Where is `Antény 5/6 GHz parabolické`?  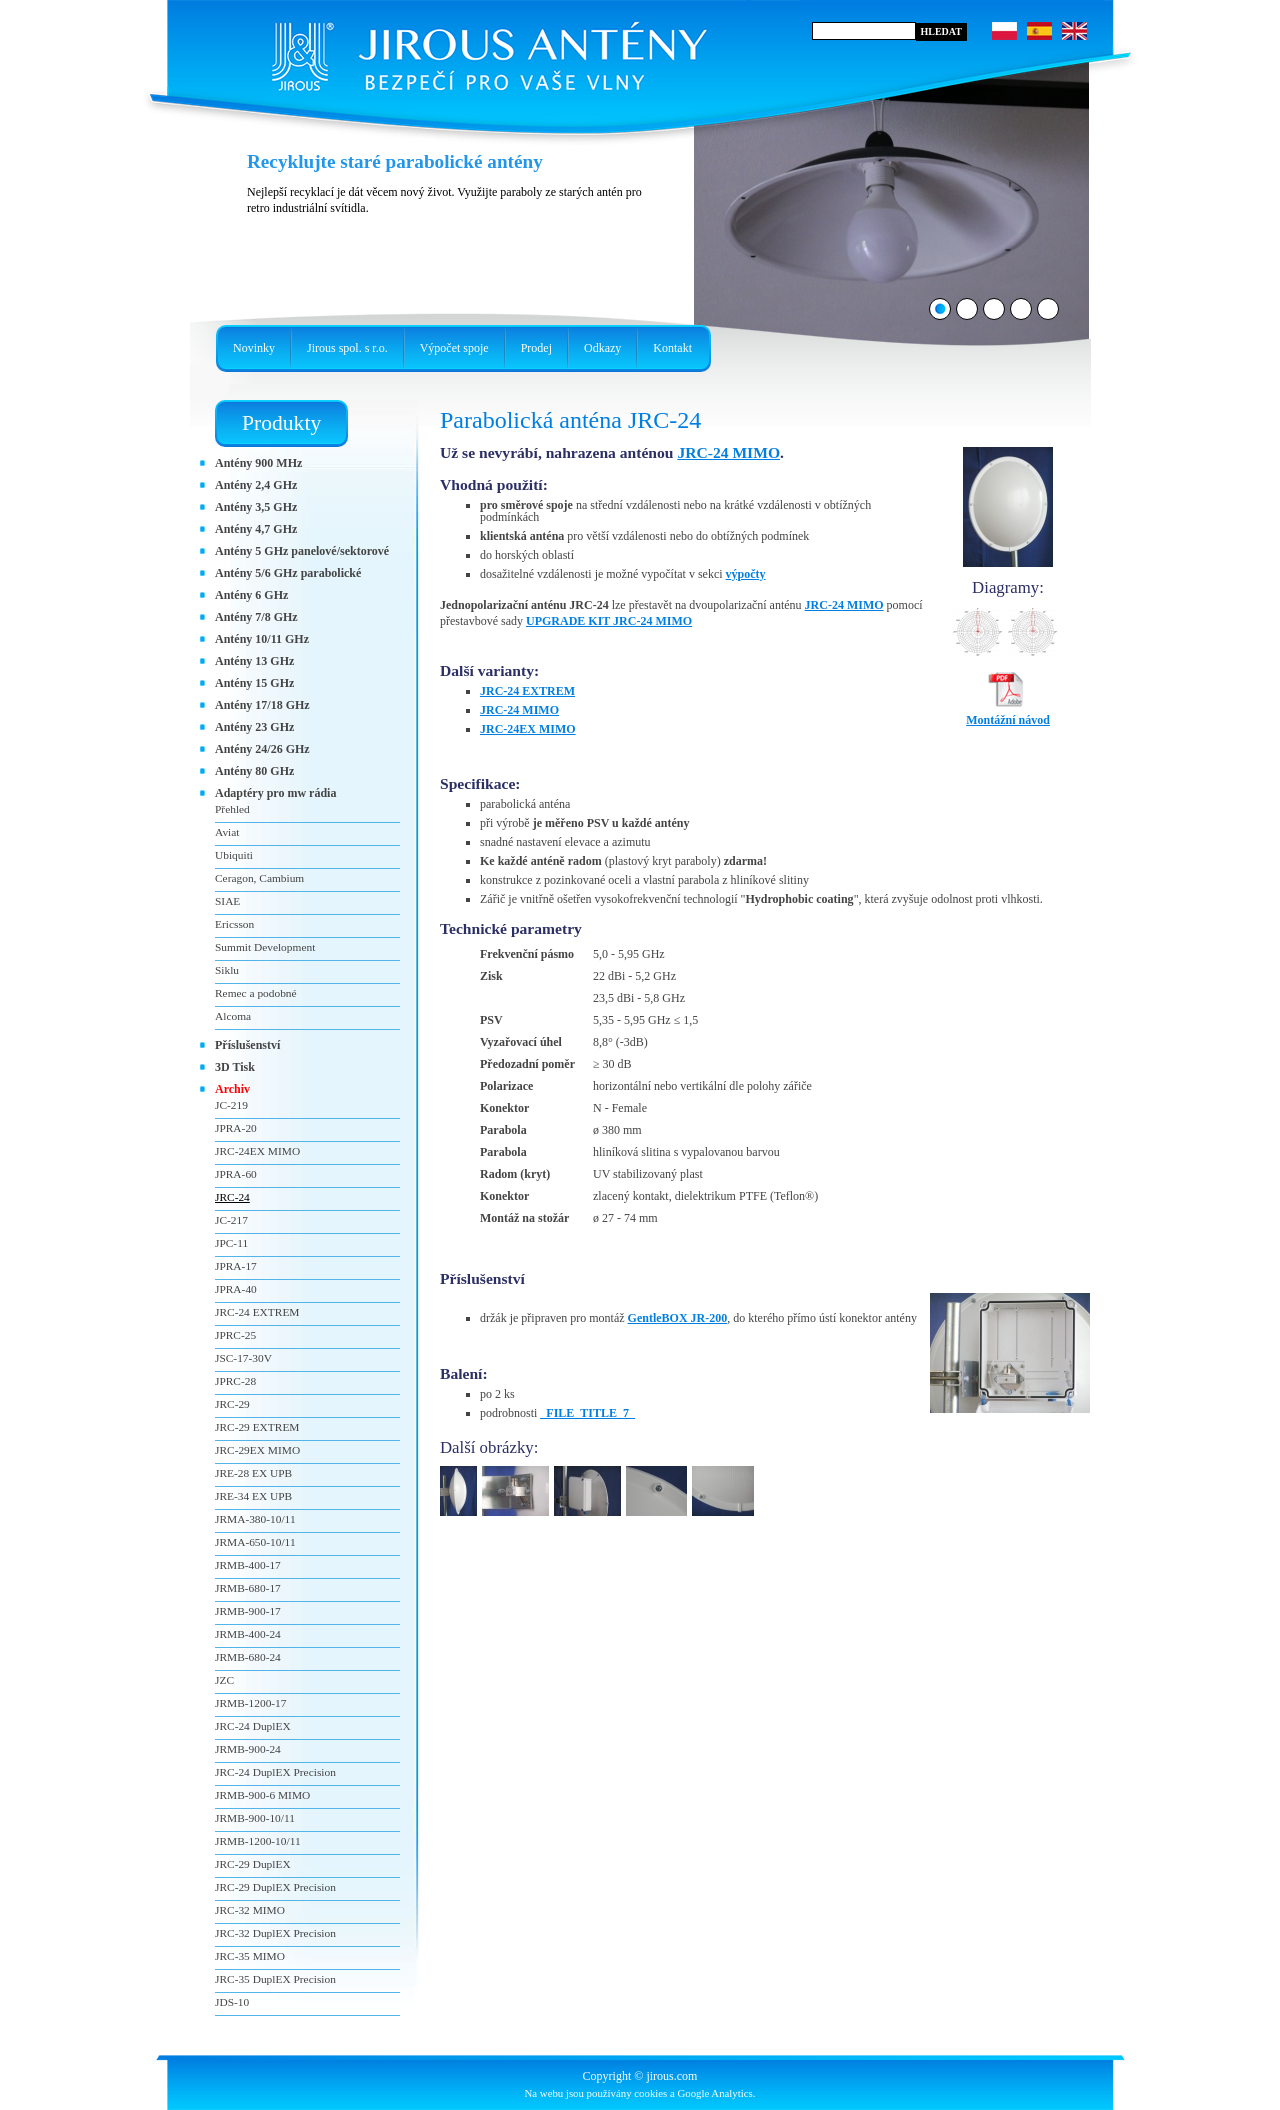 Antény 5/6 GHz parabolické is located at coordinates (288, 573).